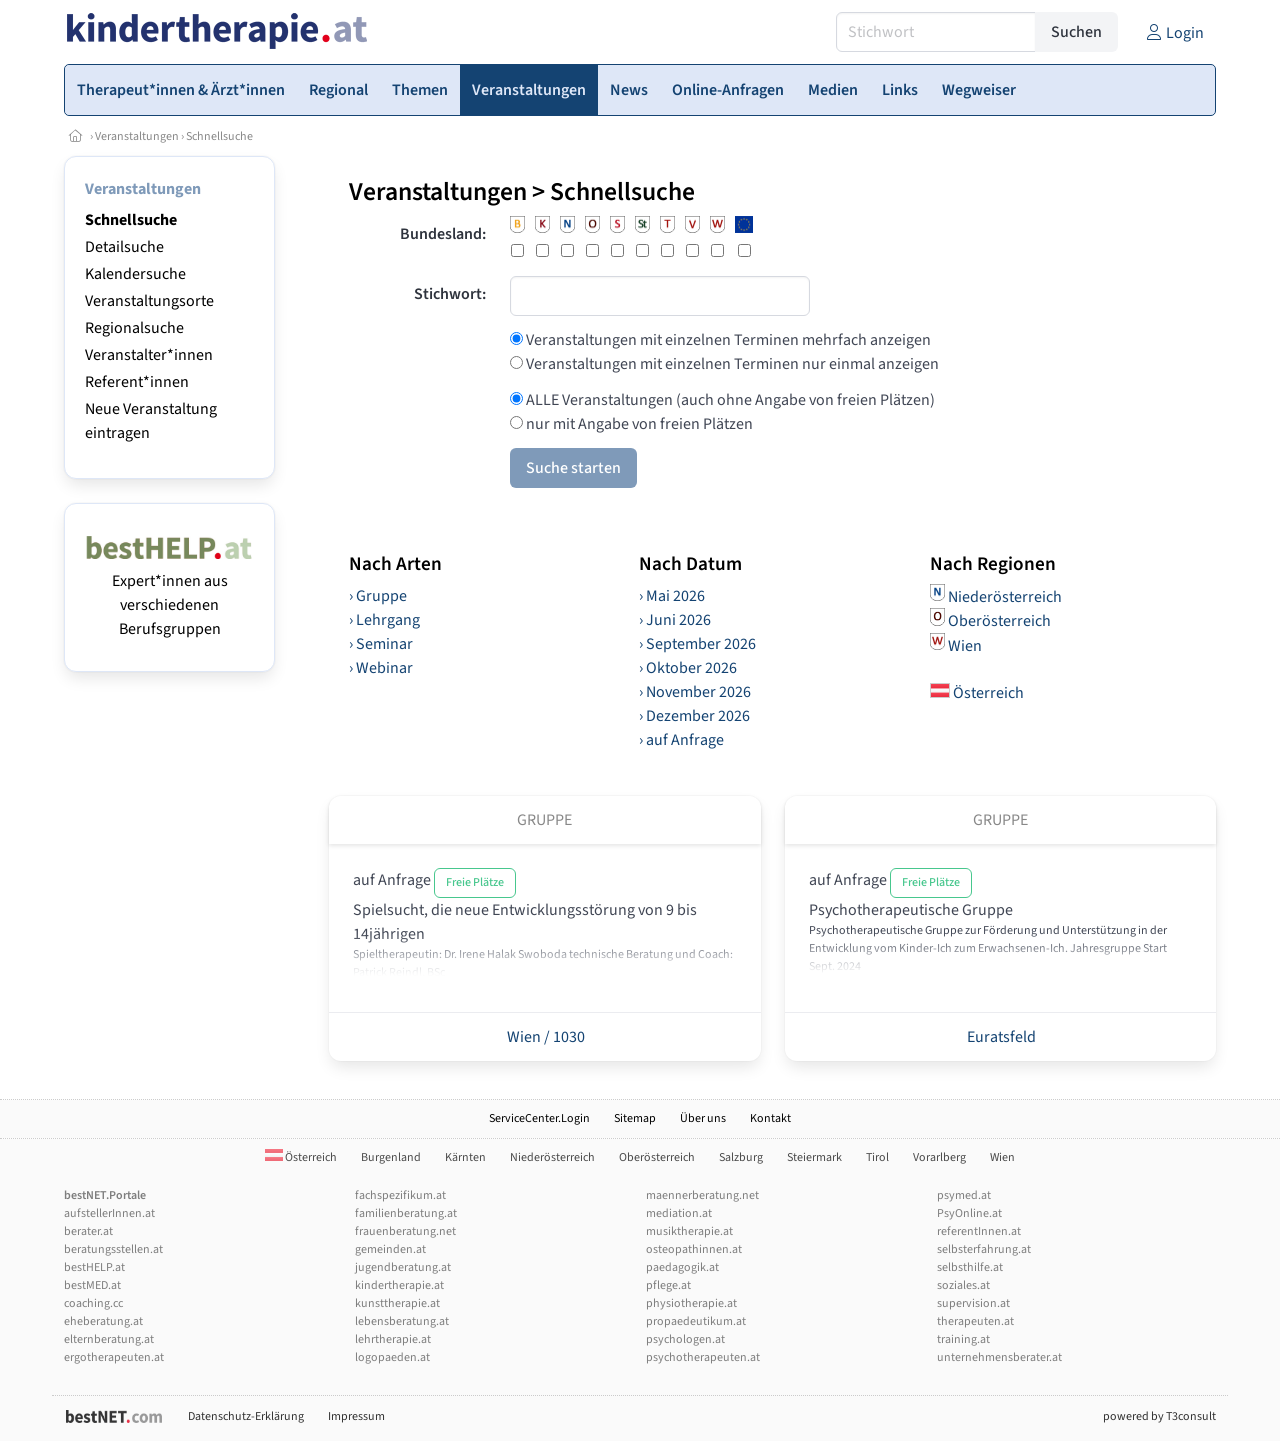 The height and width of the screenshot is (1443, 1280). I want to click on berater.at, so click(88, 1231).